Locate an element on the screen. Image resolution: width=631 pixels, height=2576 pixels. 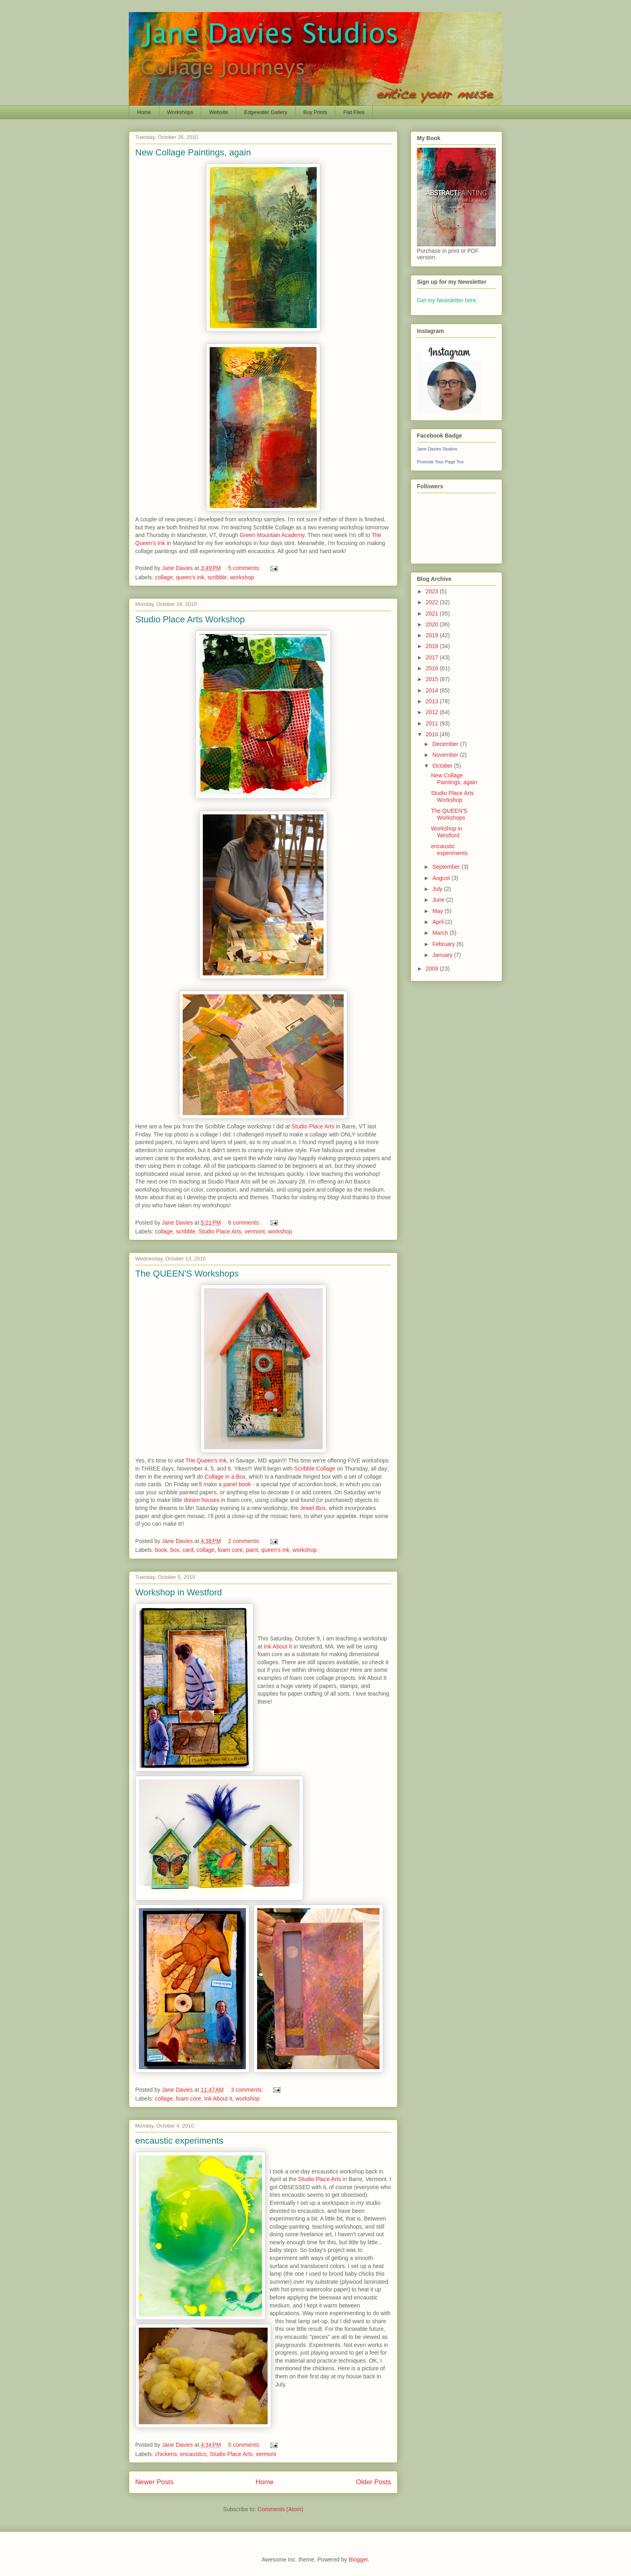
Green Mountain Academy is located at coordinates (272, 535).